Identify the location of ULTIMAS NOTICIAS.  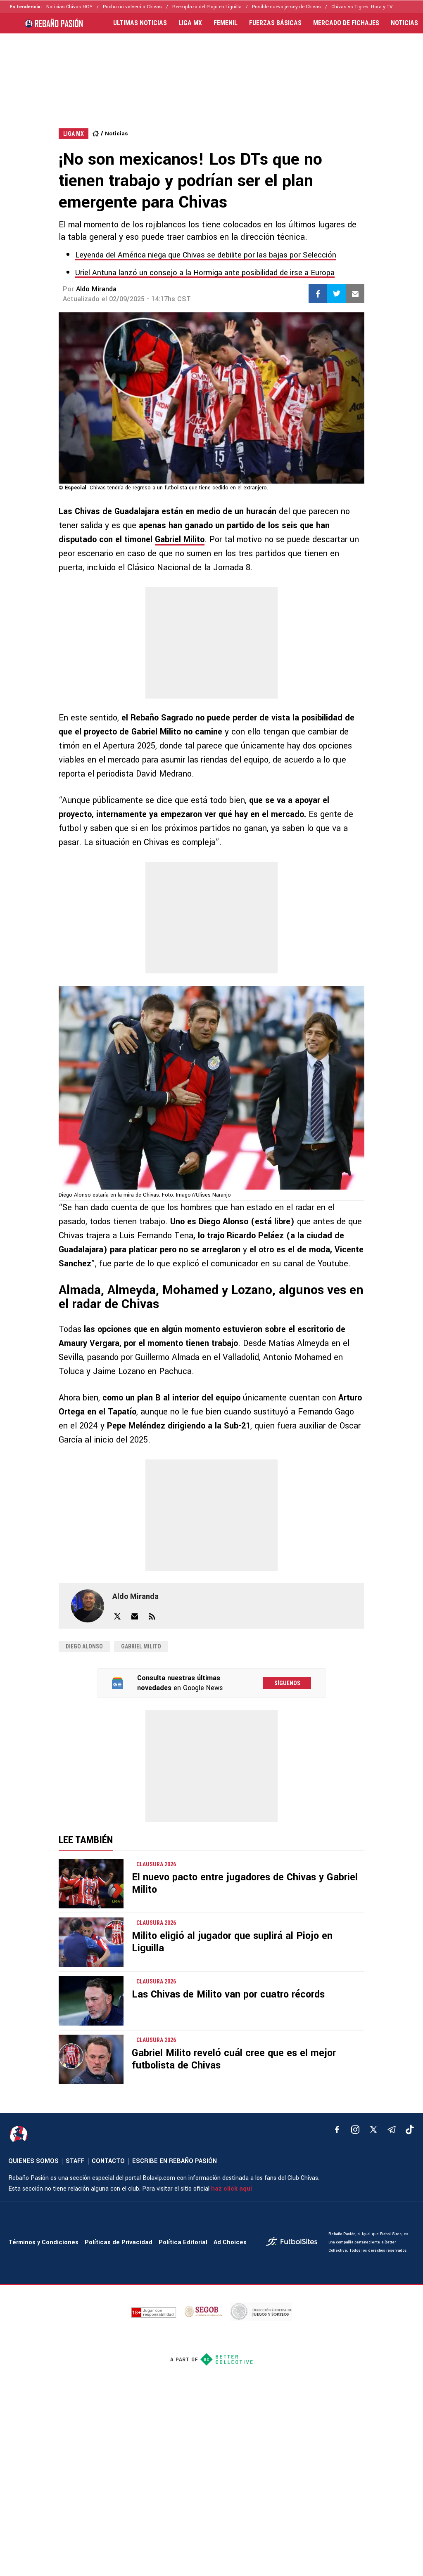
(140, 23).